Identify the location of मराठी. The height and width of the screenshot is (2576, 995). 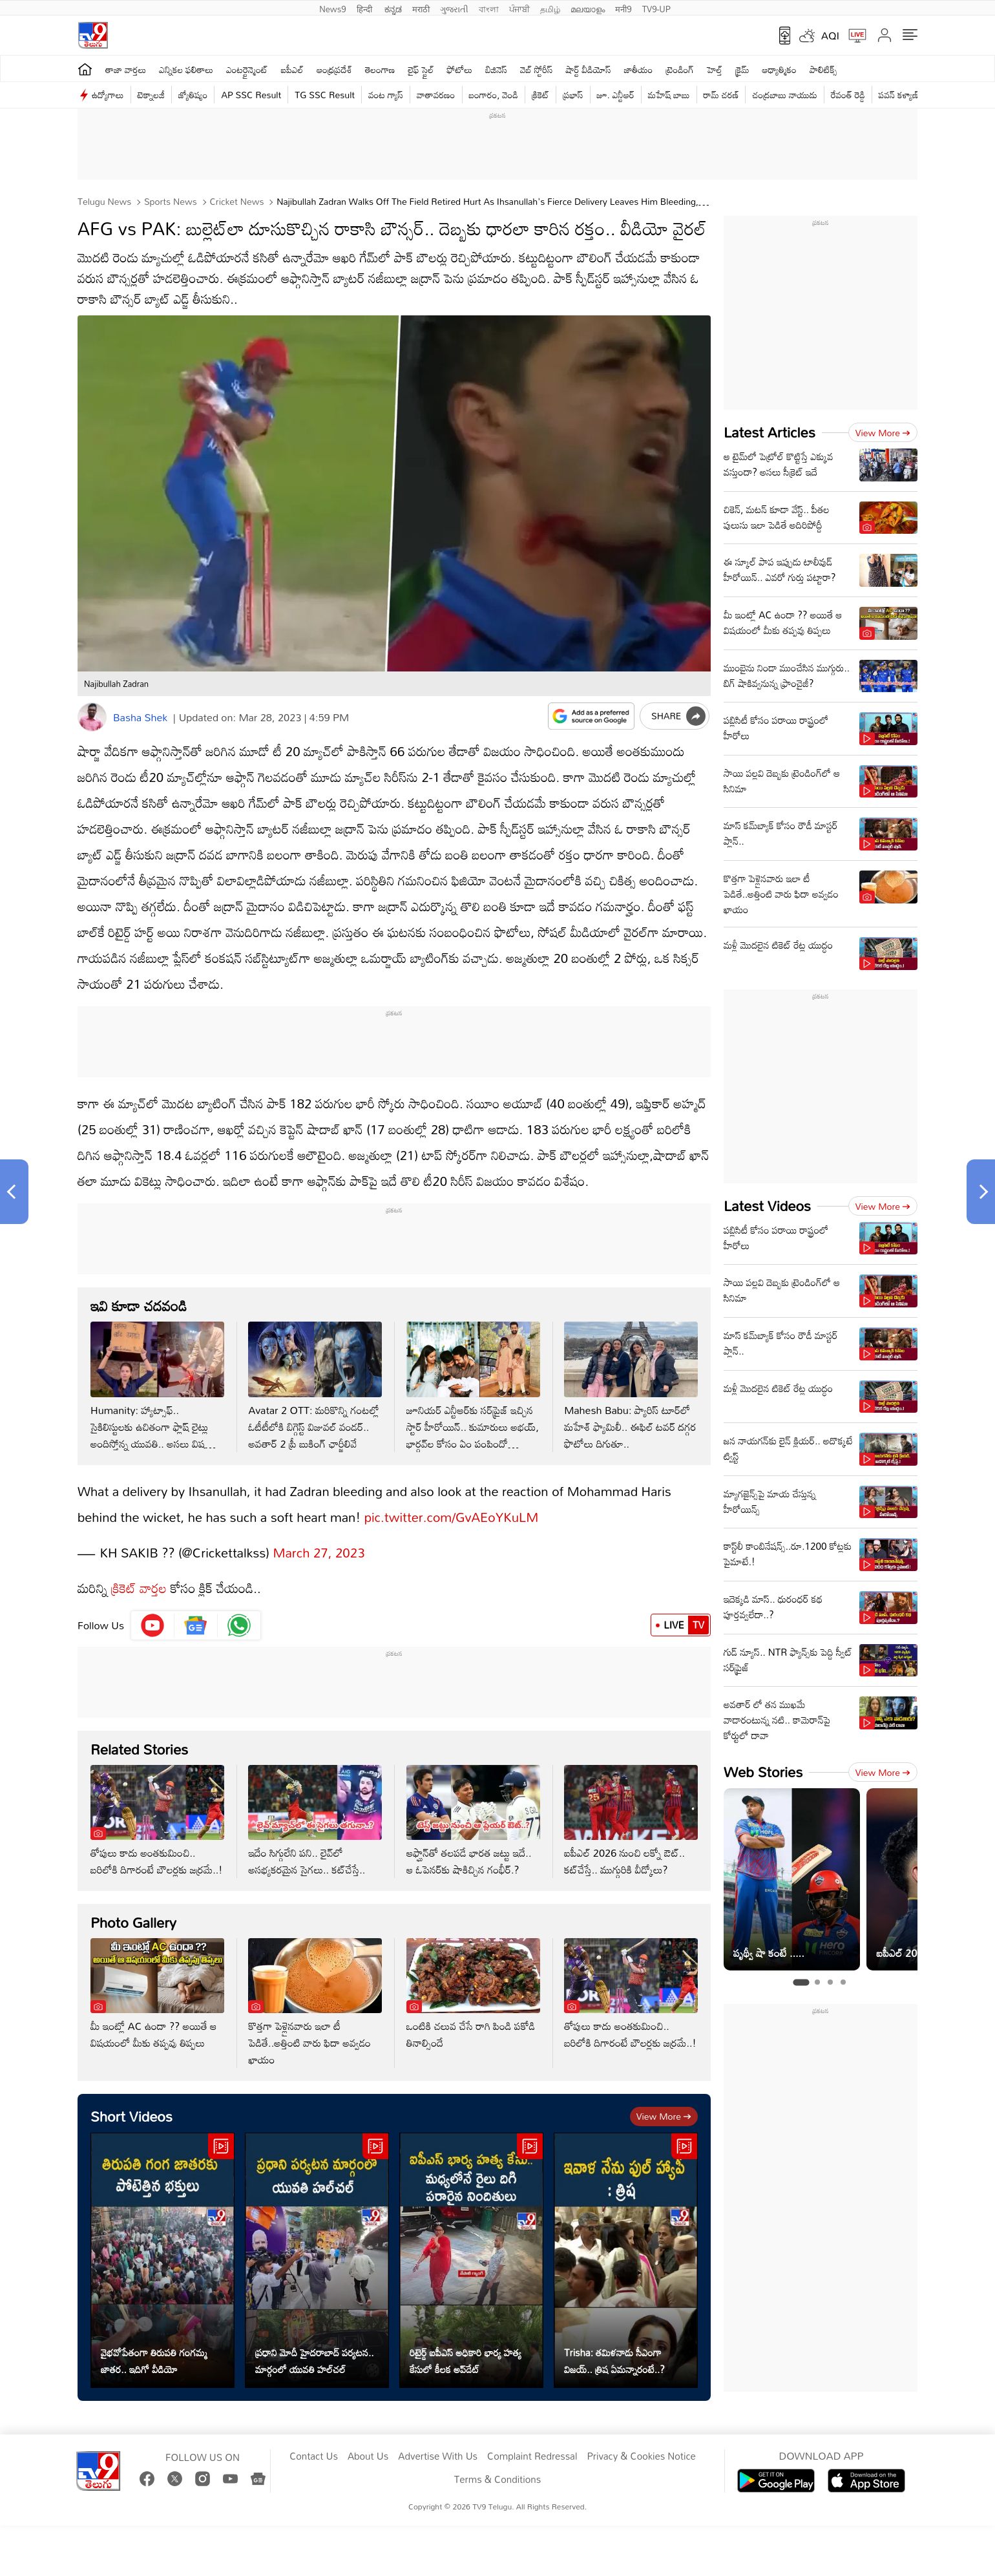
(421, 8).